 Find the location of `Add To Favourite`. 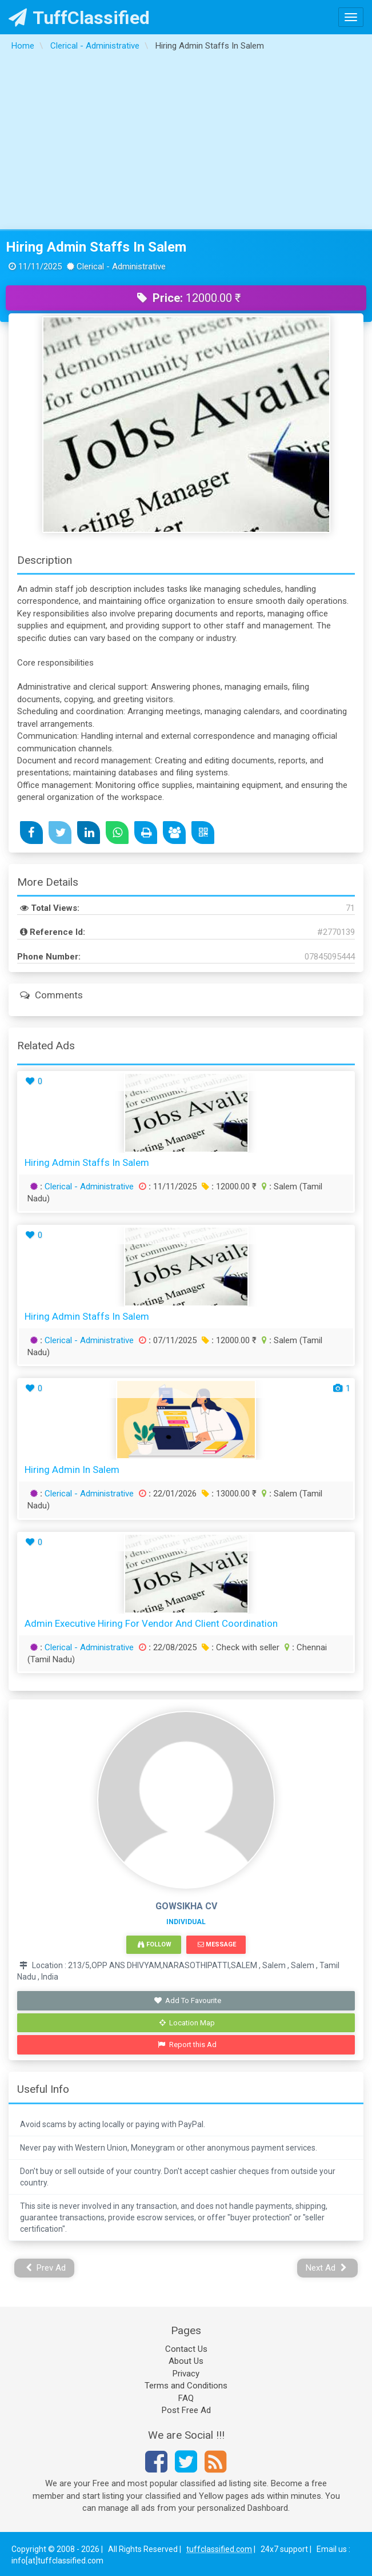

Add To Favourite is located at coordinates (187, 2000).